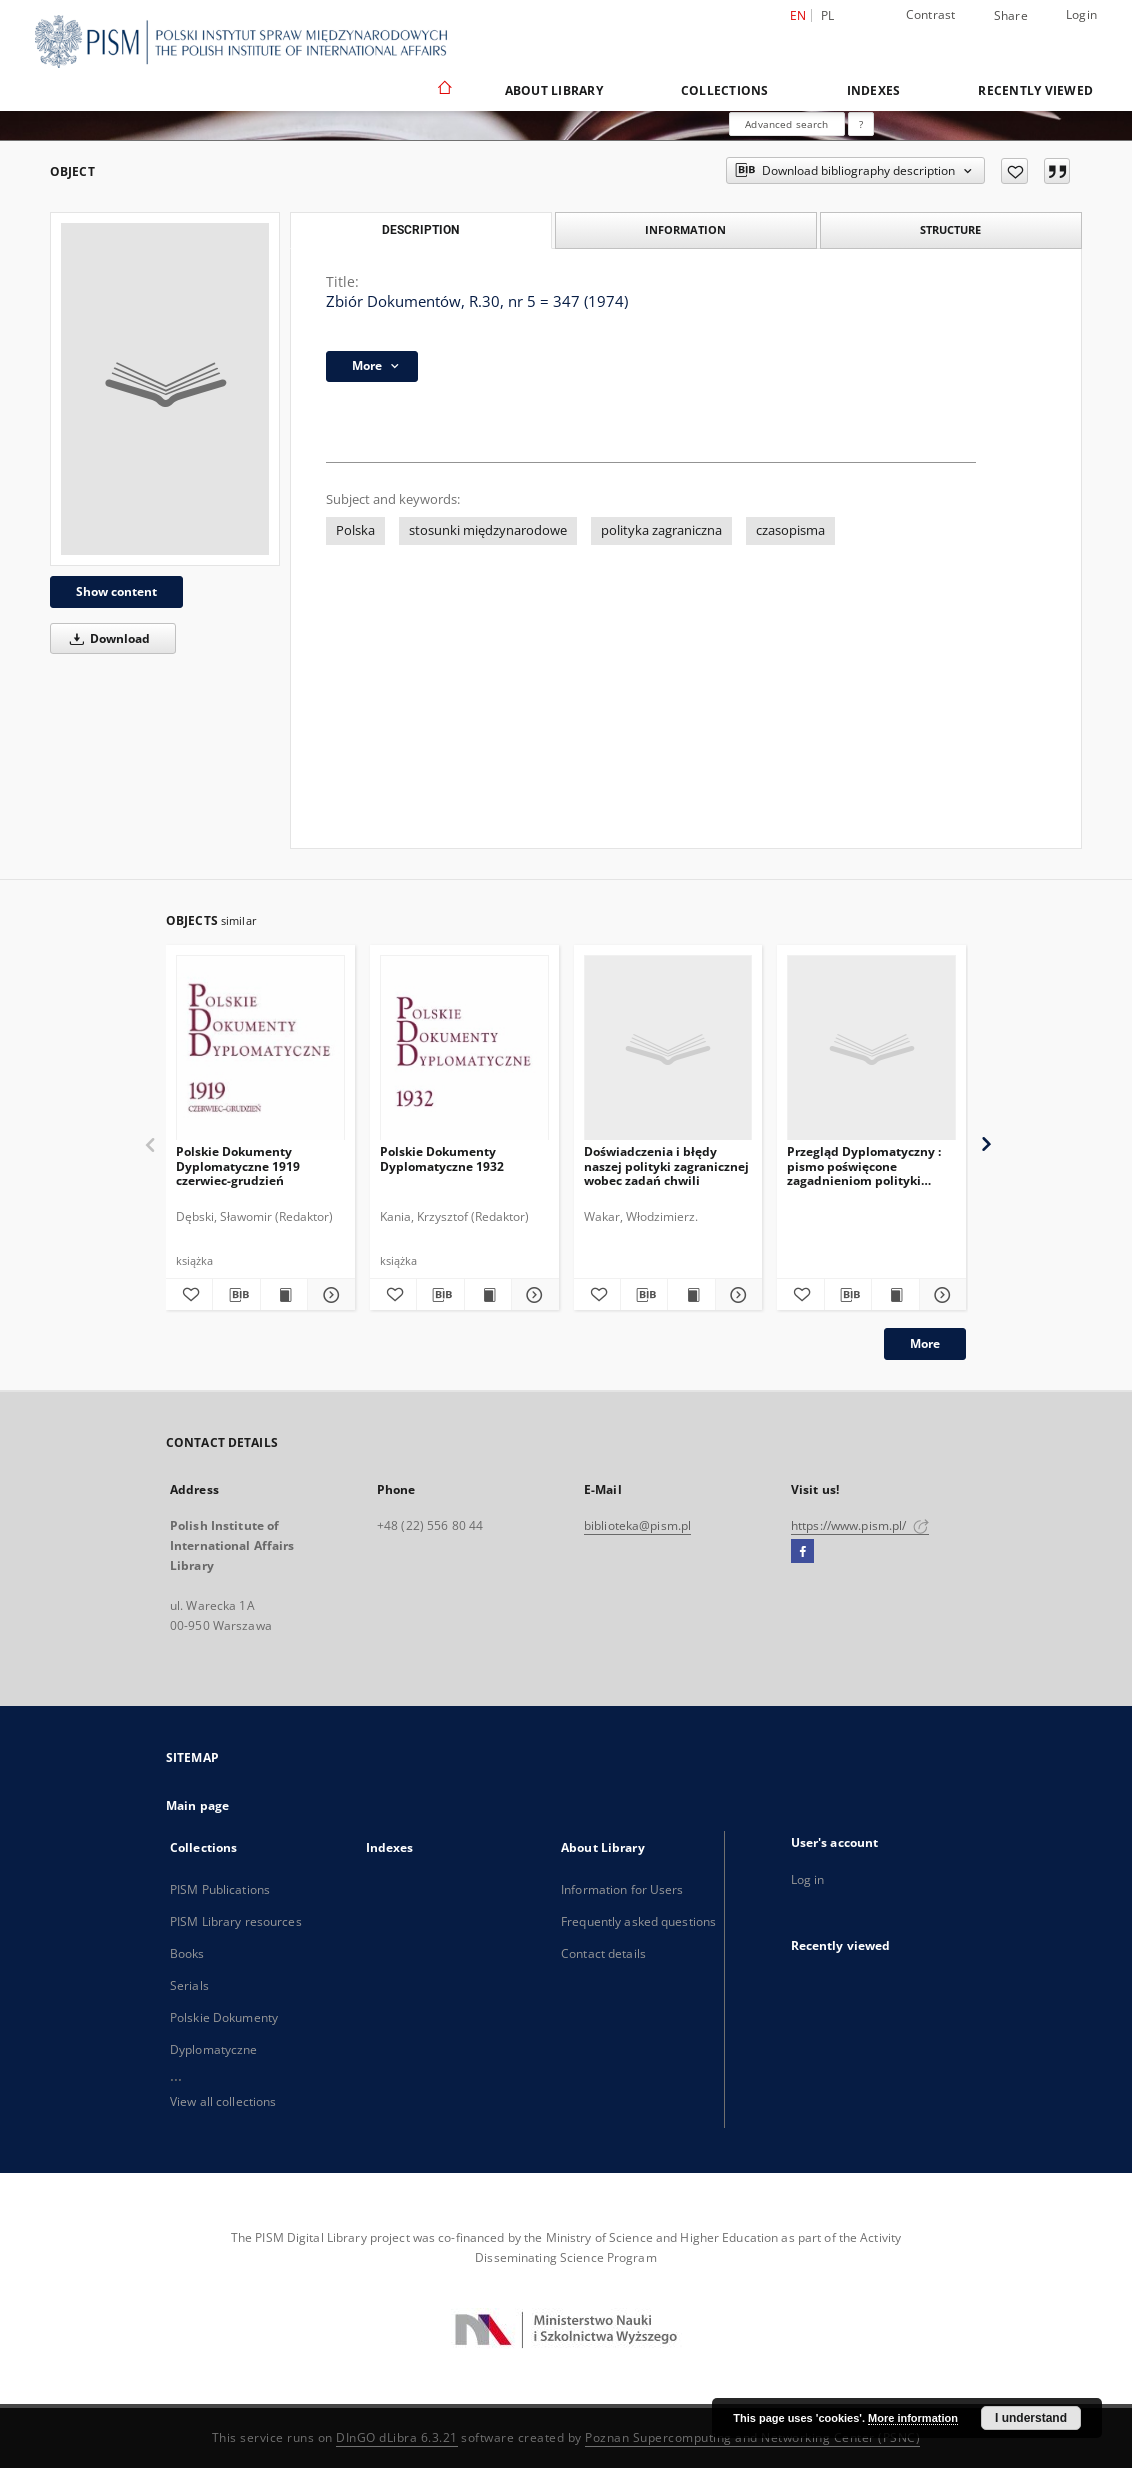 This screenshot has height=2468, width=1132. Describe the element at coordinates (861, 124) in the screenshot. I see `[How to form a search query properly?]` at that location.